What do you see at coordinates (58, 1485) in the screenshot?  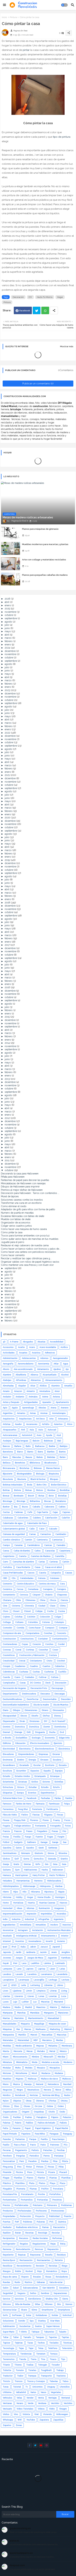 I see `Boiler Eléctrico` at bounding box center [58, 1485].